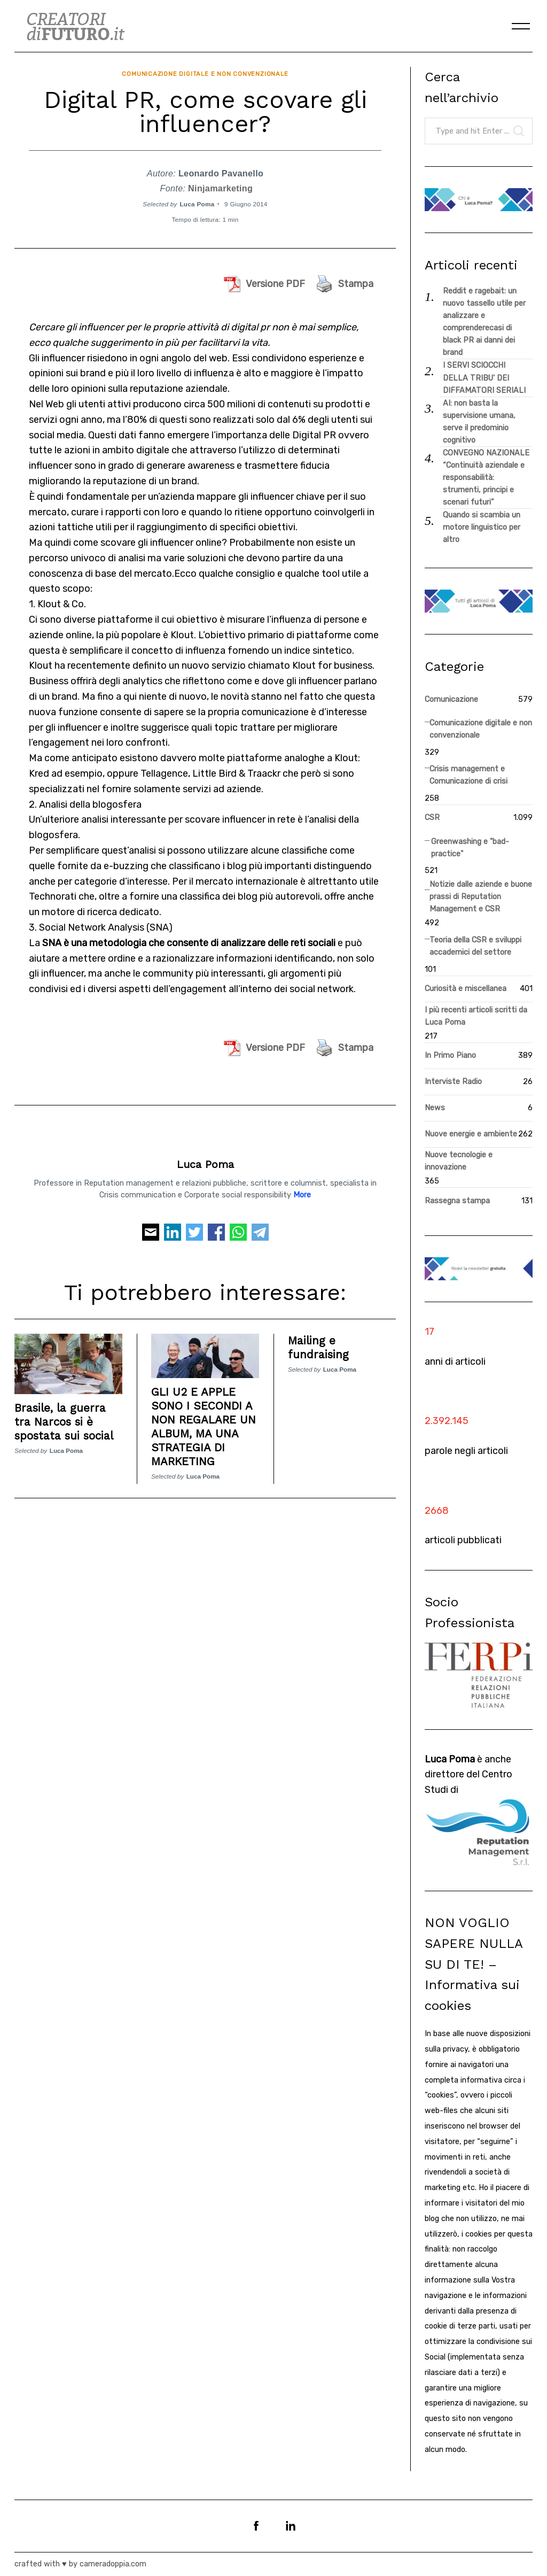 The width and height of the screenshot is (547, 2576). I want to click on Comunicazione digitale e non convenzionale, so click(204, 71).